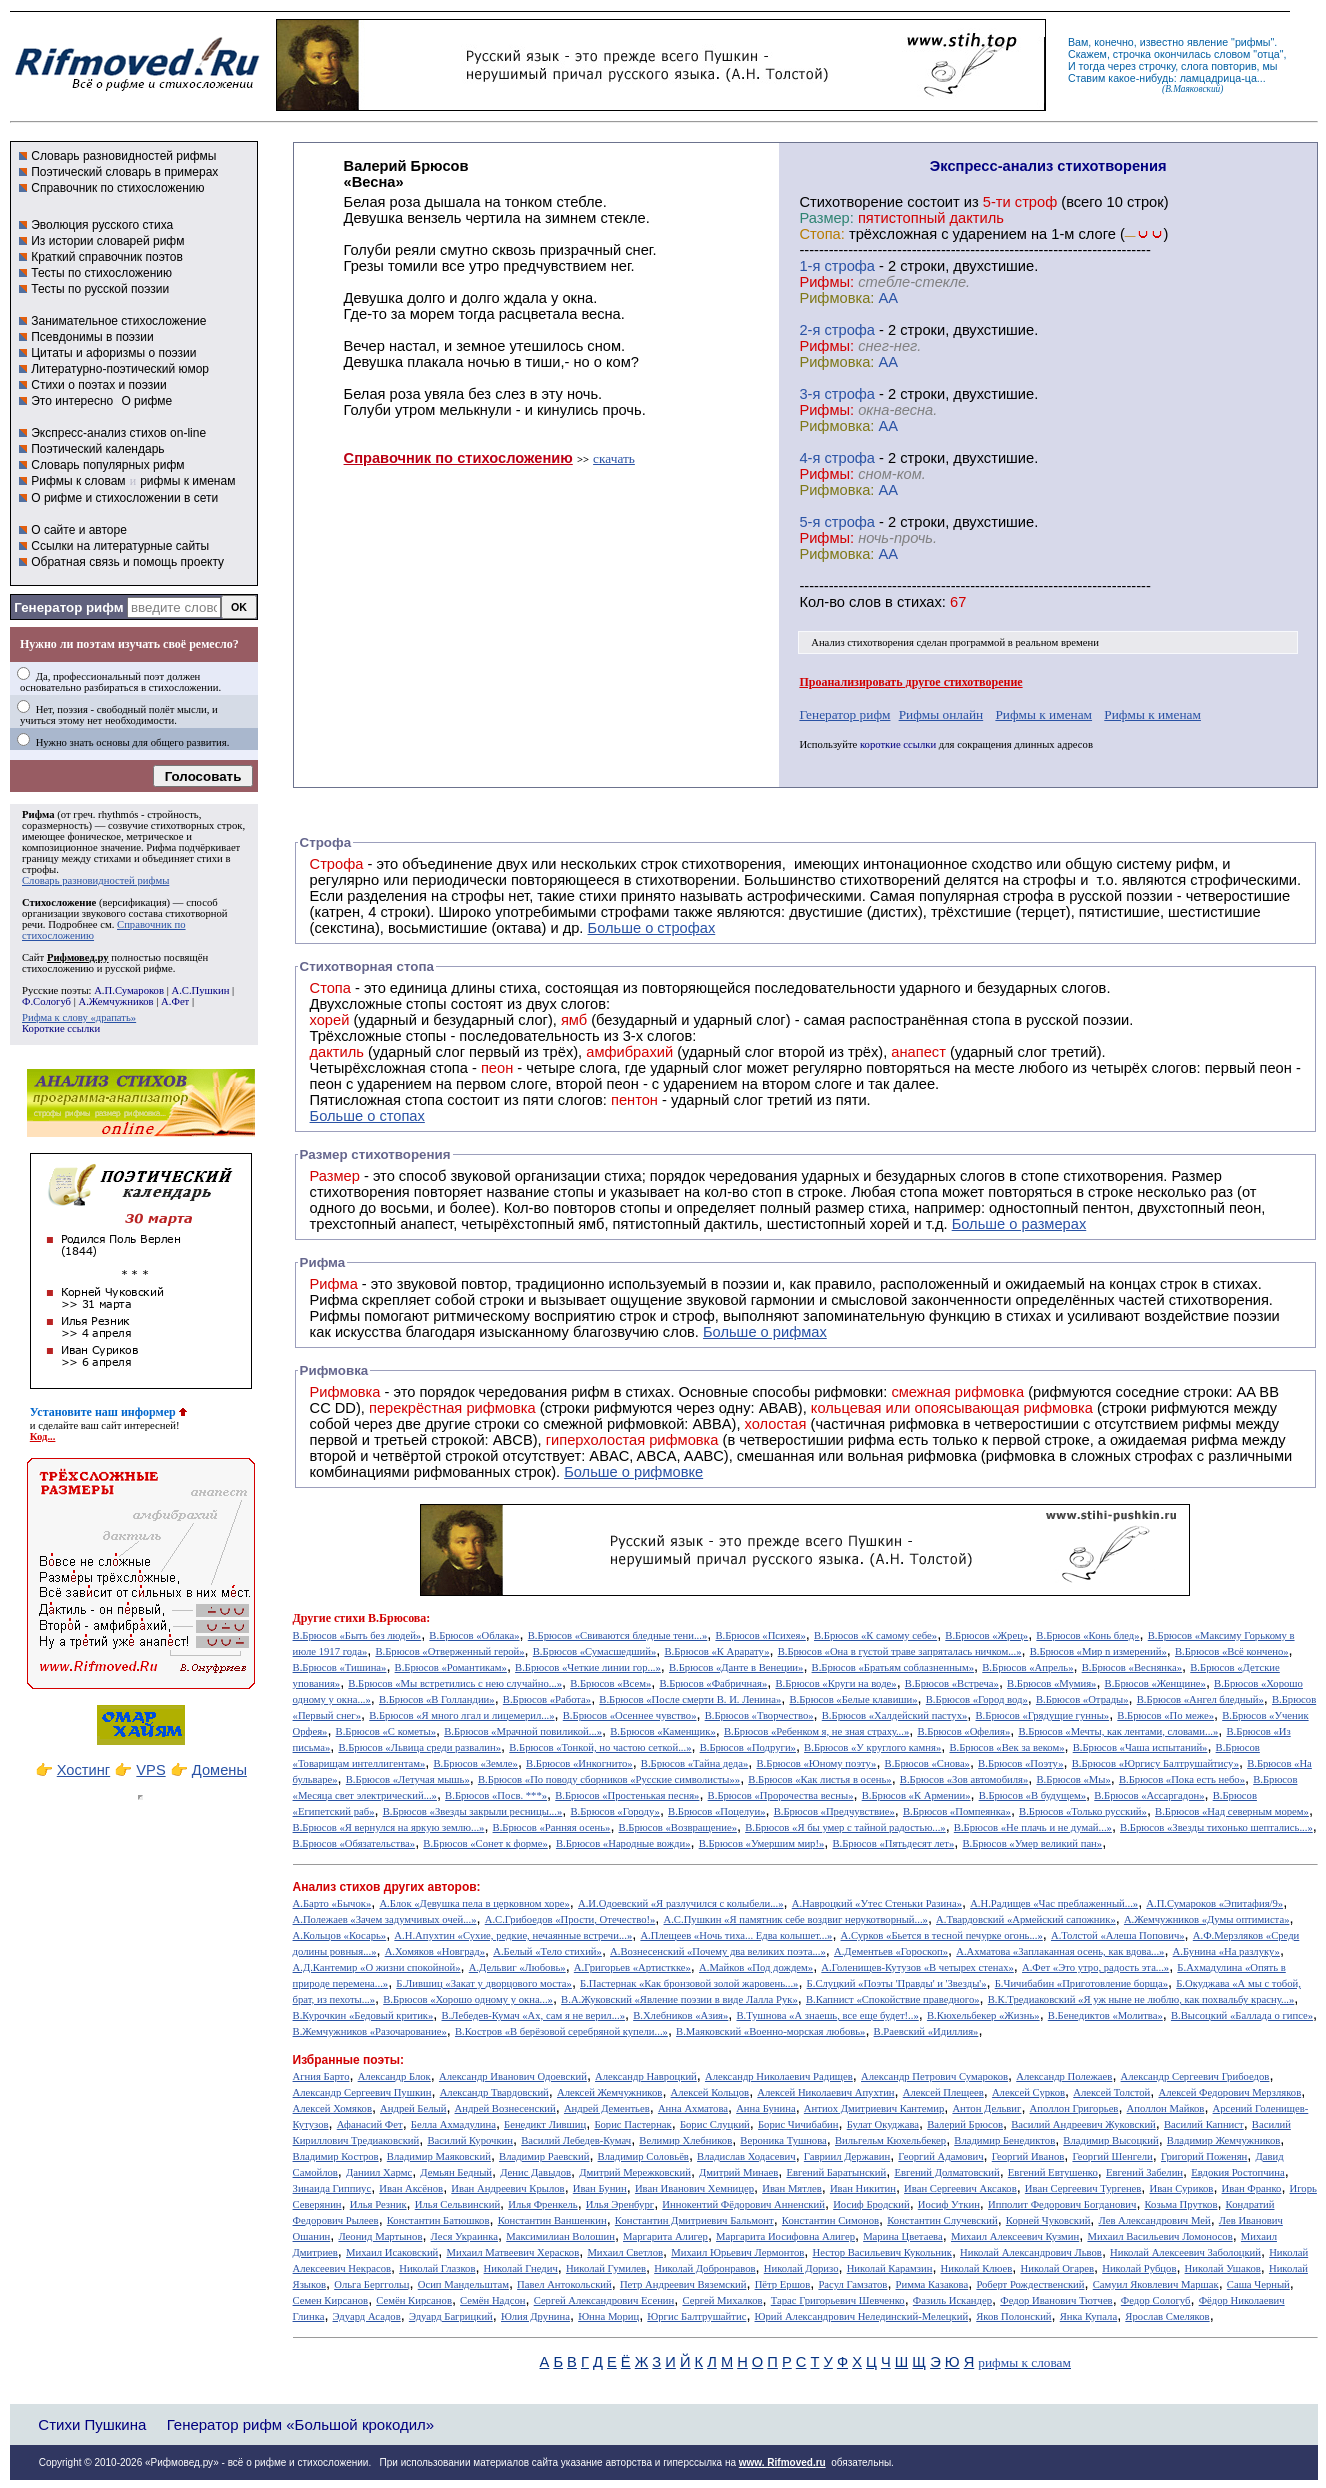 The height and width of the screenshot is (2488, 1326). Describe the element at coordinates (512, 2252) in the screenshot. I see `Михаил Матвеевич Херасков` at that location.